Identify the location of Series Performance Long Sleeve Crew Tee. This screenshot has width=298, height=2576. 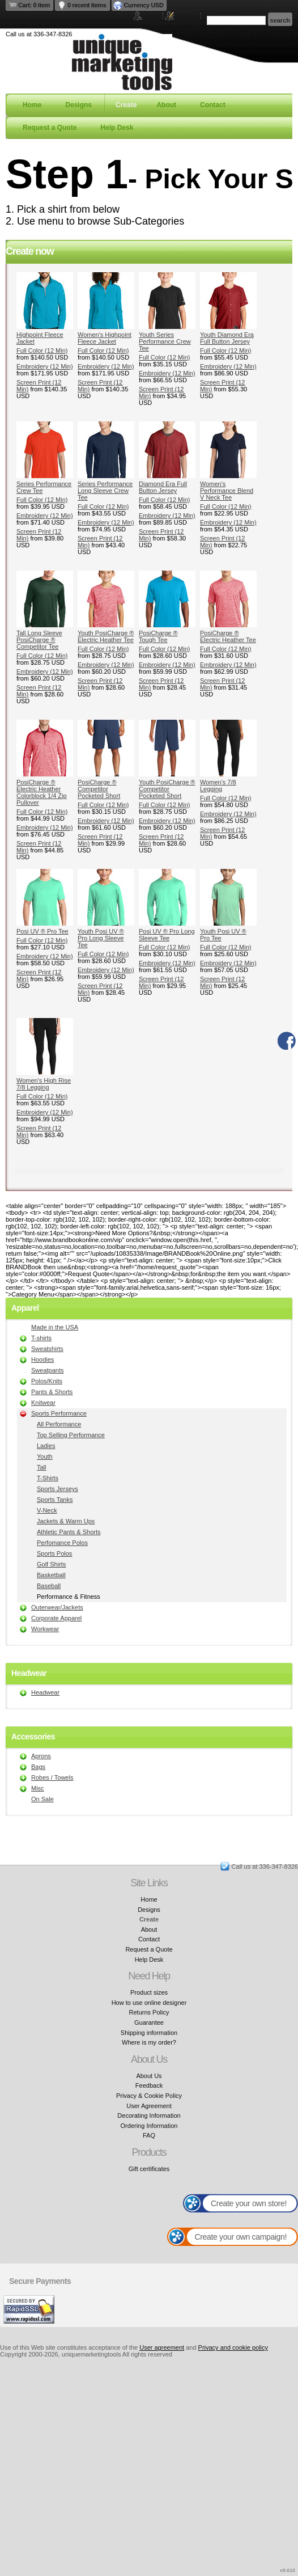
(105, 490).